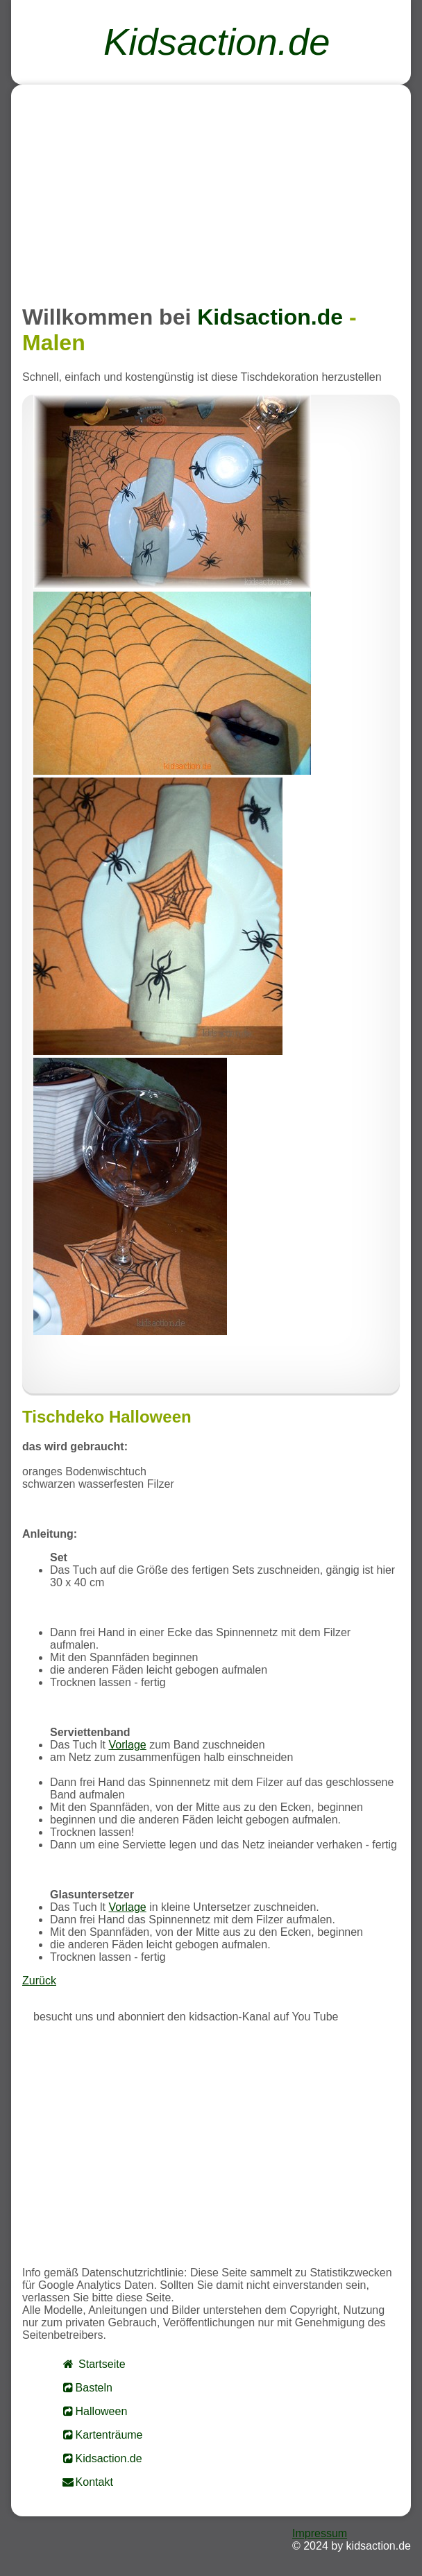  I want to click on Halloween, so click(94, 2411).